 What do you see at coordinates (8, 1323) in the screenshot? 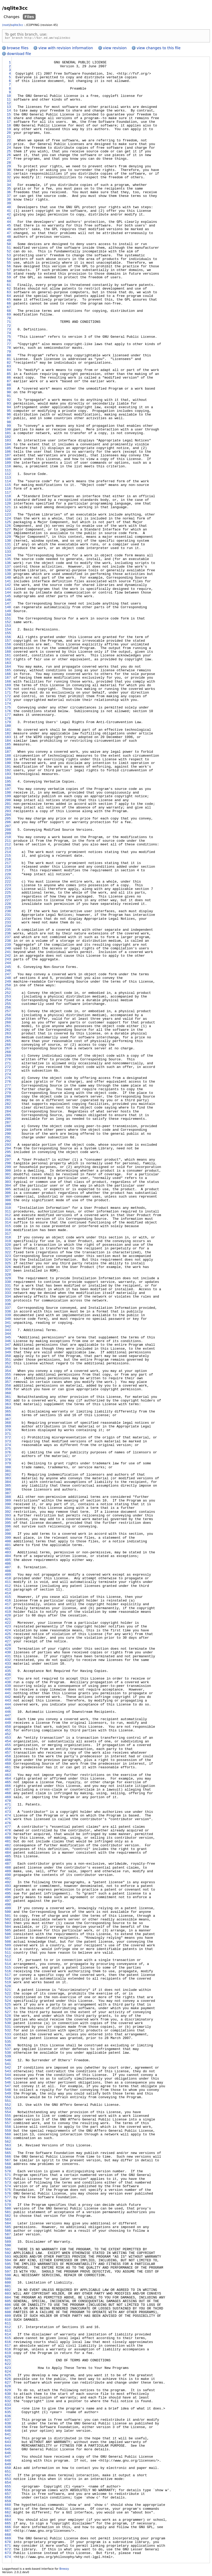
I see `341` at bounding box center [8, 1323].